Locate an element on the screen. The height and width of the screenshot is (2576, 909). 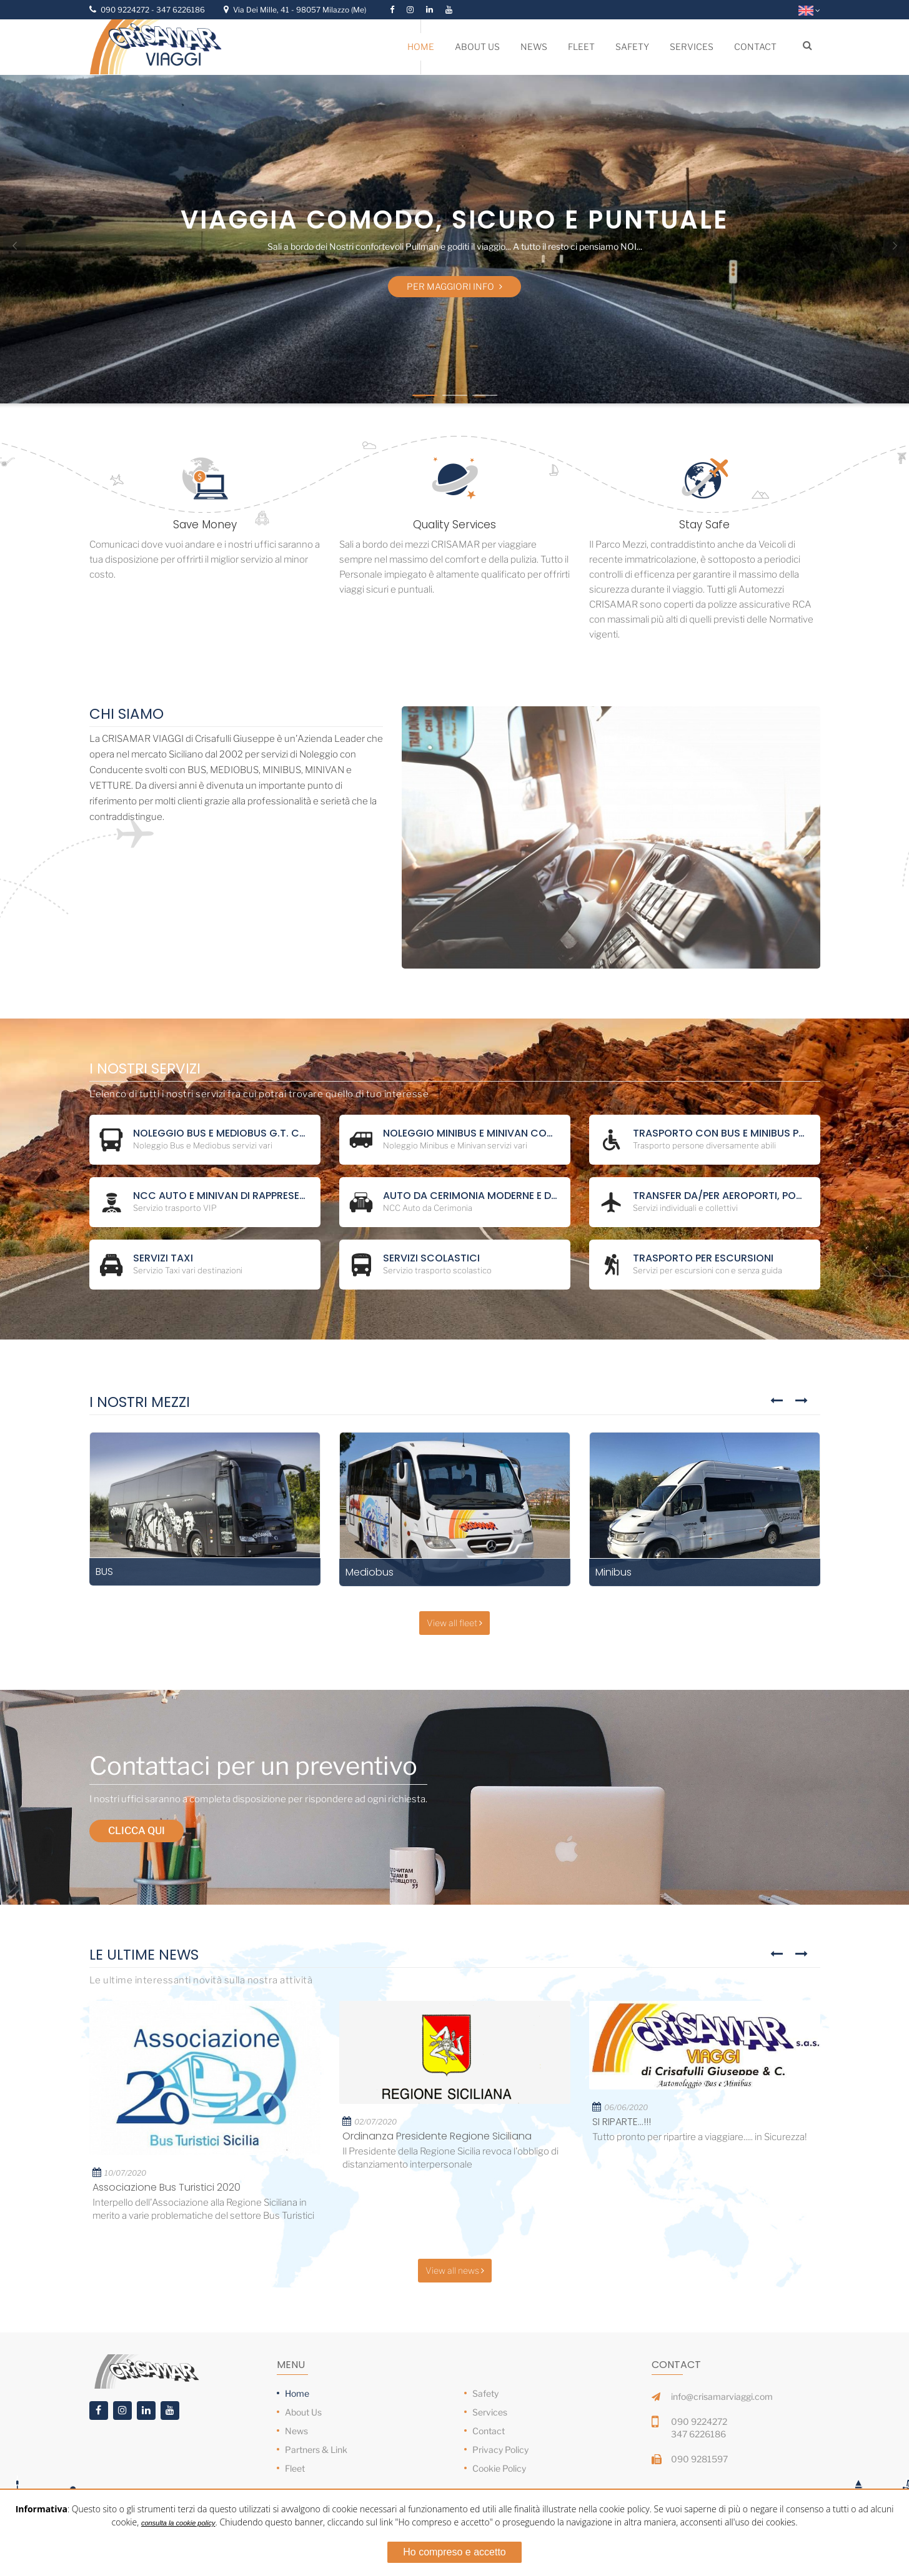
Chi Siamo is located at coordinates (126, 714).